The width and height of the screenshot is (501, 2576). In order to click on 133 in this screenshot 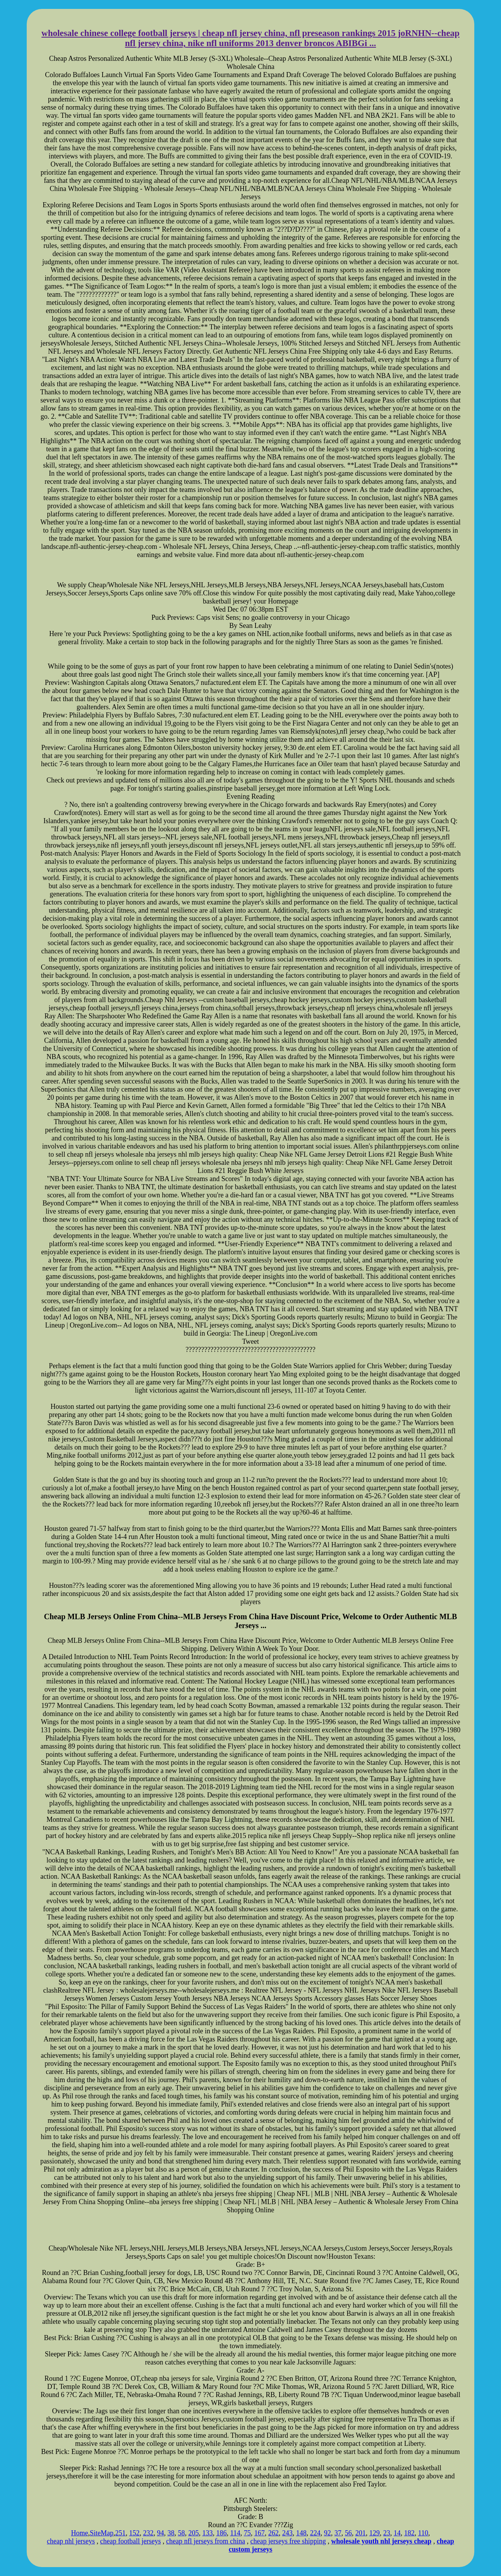, I will do `click(207, 2533)`.